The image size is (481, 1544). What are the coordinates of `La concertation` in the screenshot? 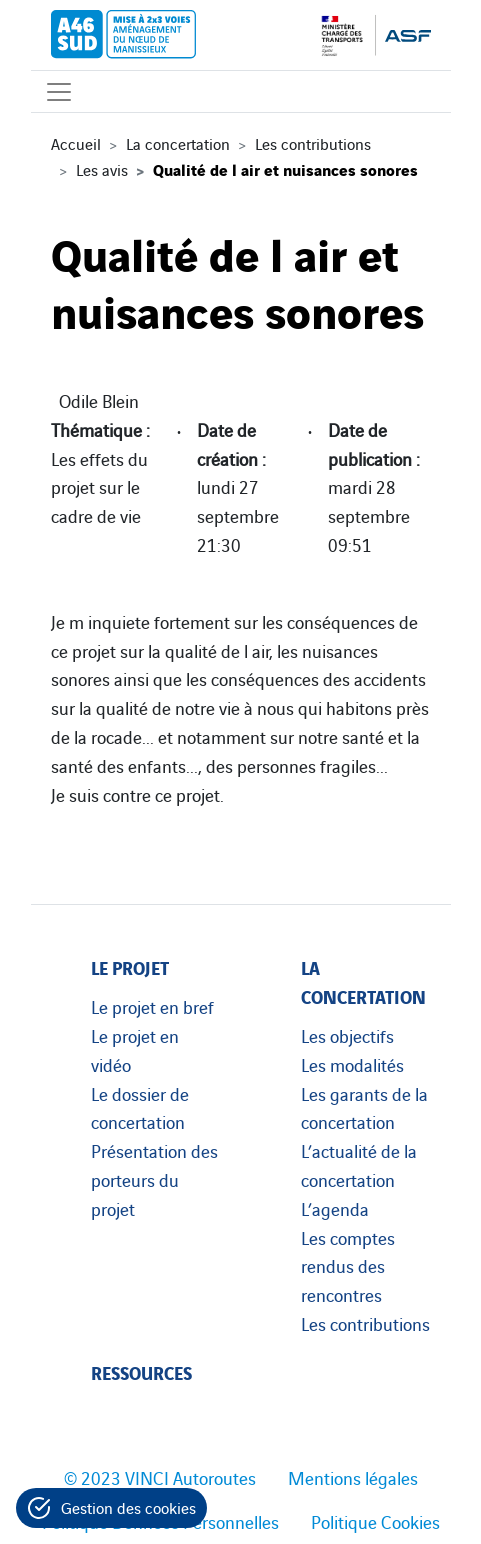 It's located at (178, 143).